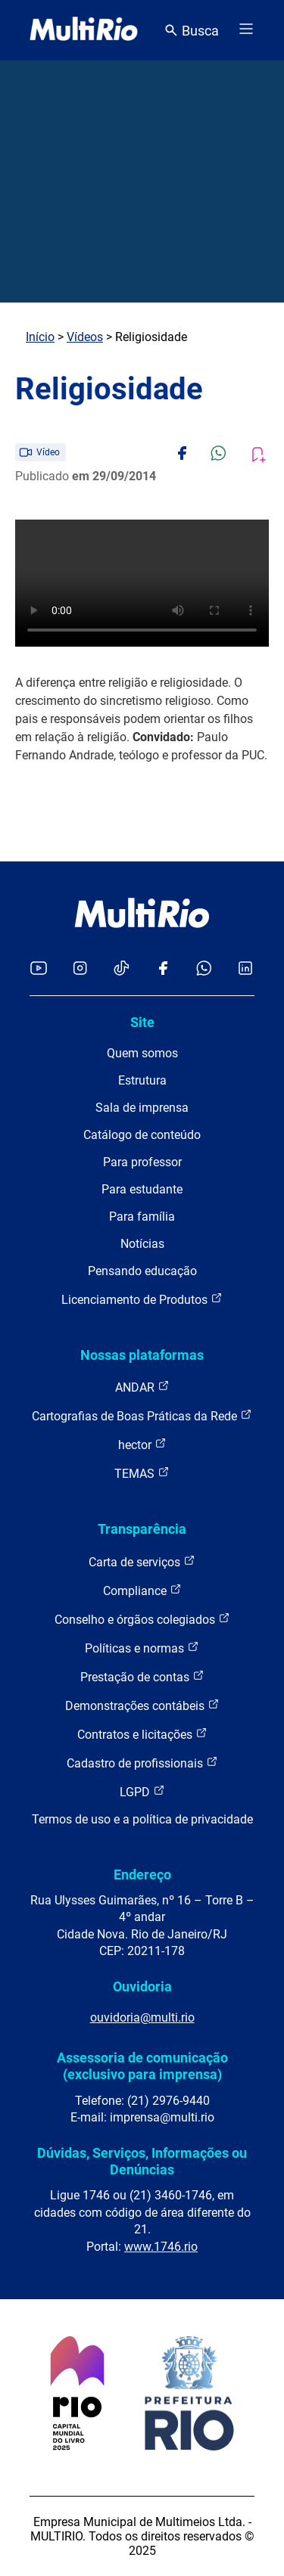 This screenshot has height=2576, width=284. What do you see at coordinates (142, 1874) in the screenshot?
I see `Endereço` at bounding box center [142, 1874].